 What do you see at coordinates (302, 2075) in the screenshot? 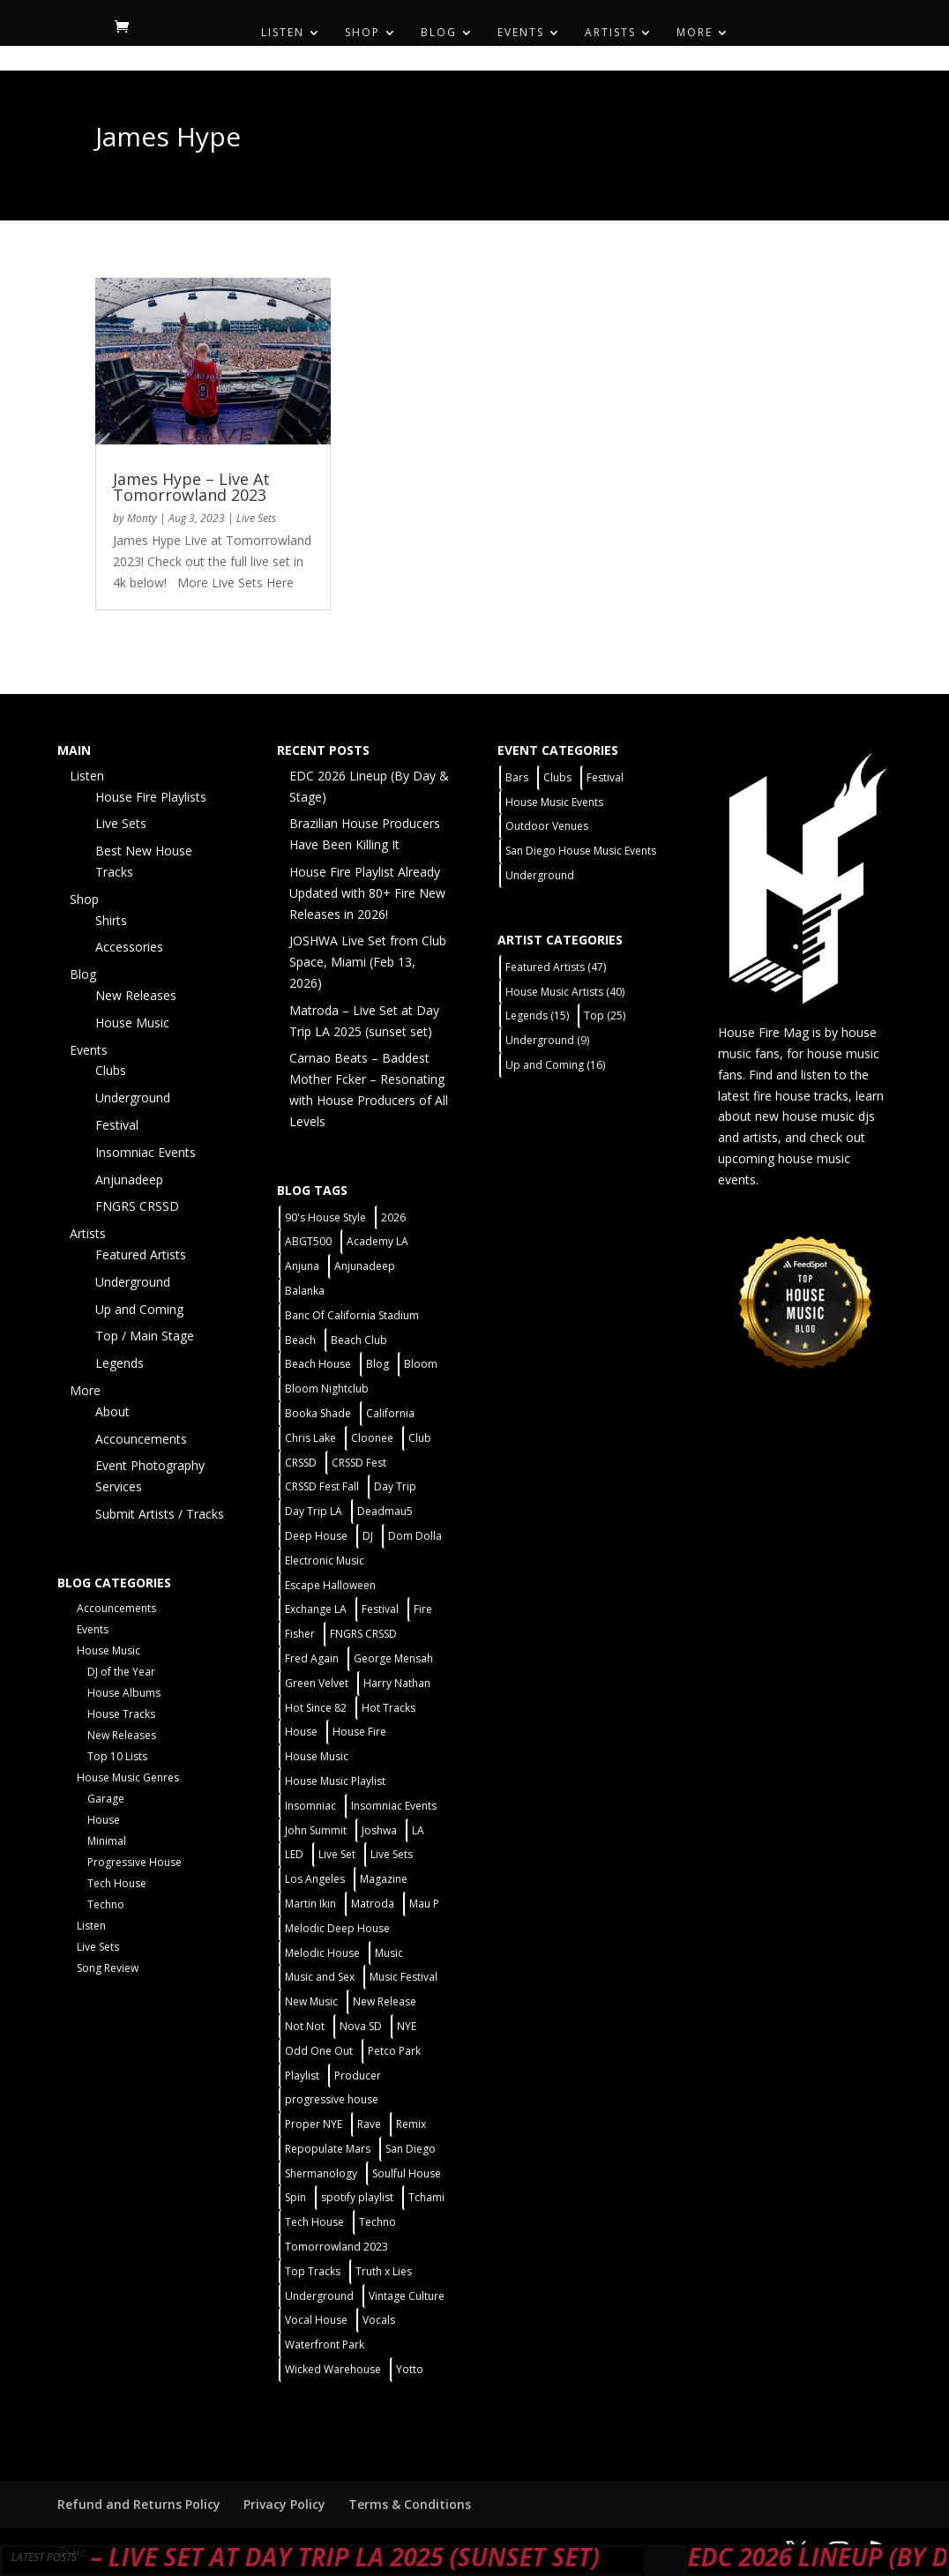
I see `Playlist [Playlist (5 items)]` at bounding box center [302, 2075].